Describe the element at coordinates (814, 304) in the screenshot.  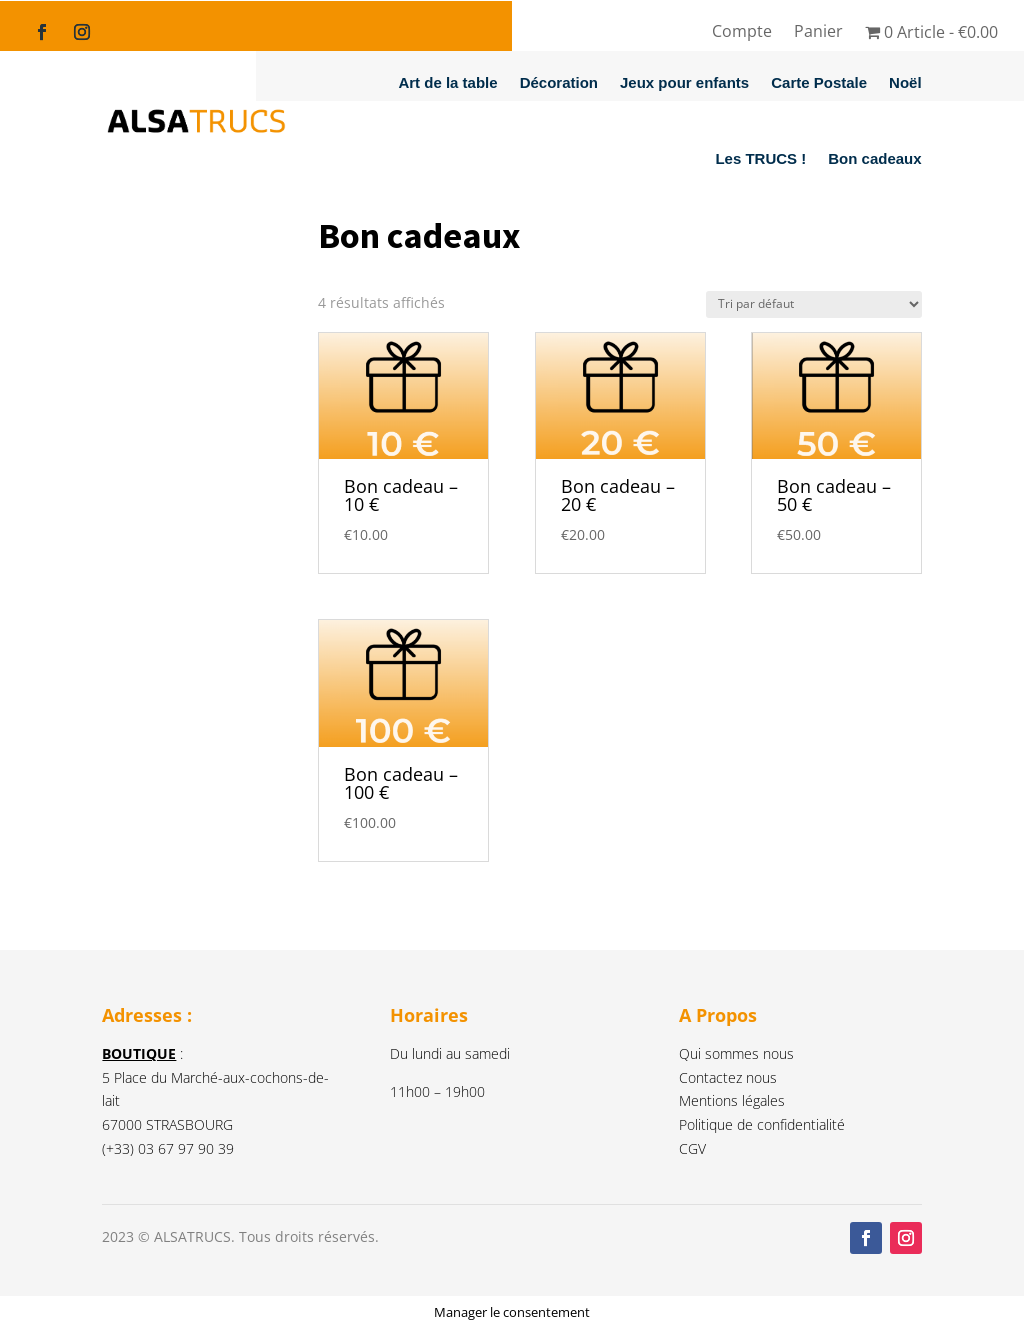
I see `[Commande]` at that location.